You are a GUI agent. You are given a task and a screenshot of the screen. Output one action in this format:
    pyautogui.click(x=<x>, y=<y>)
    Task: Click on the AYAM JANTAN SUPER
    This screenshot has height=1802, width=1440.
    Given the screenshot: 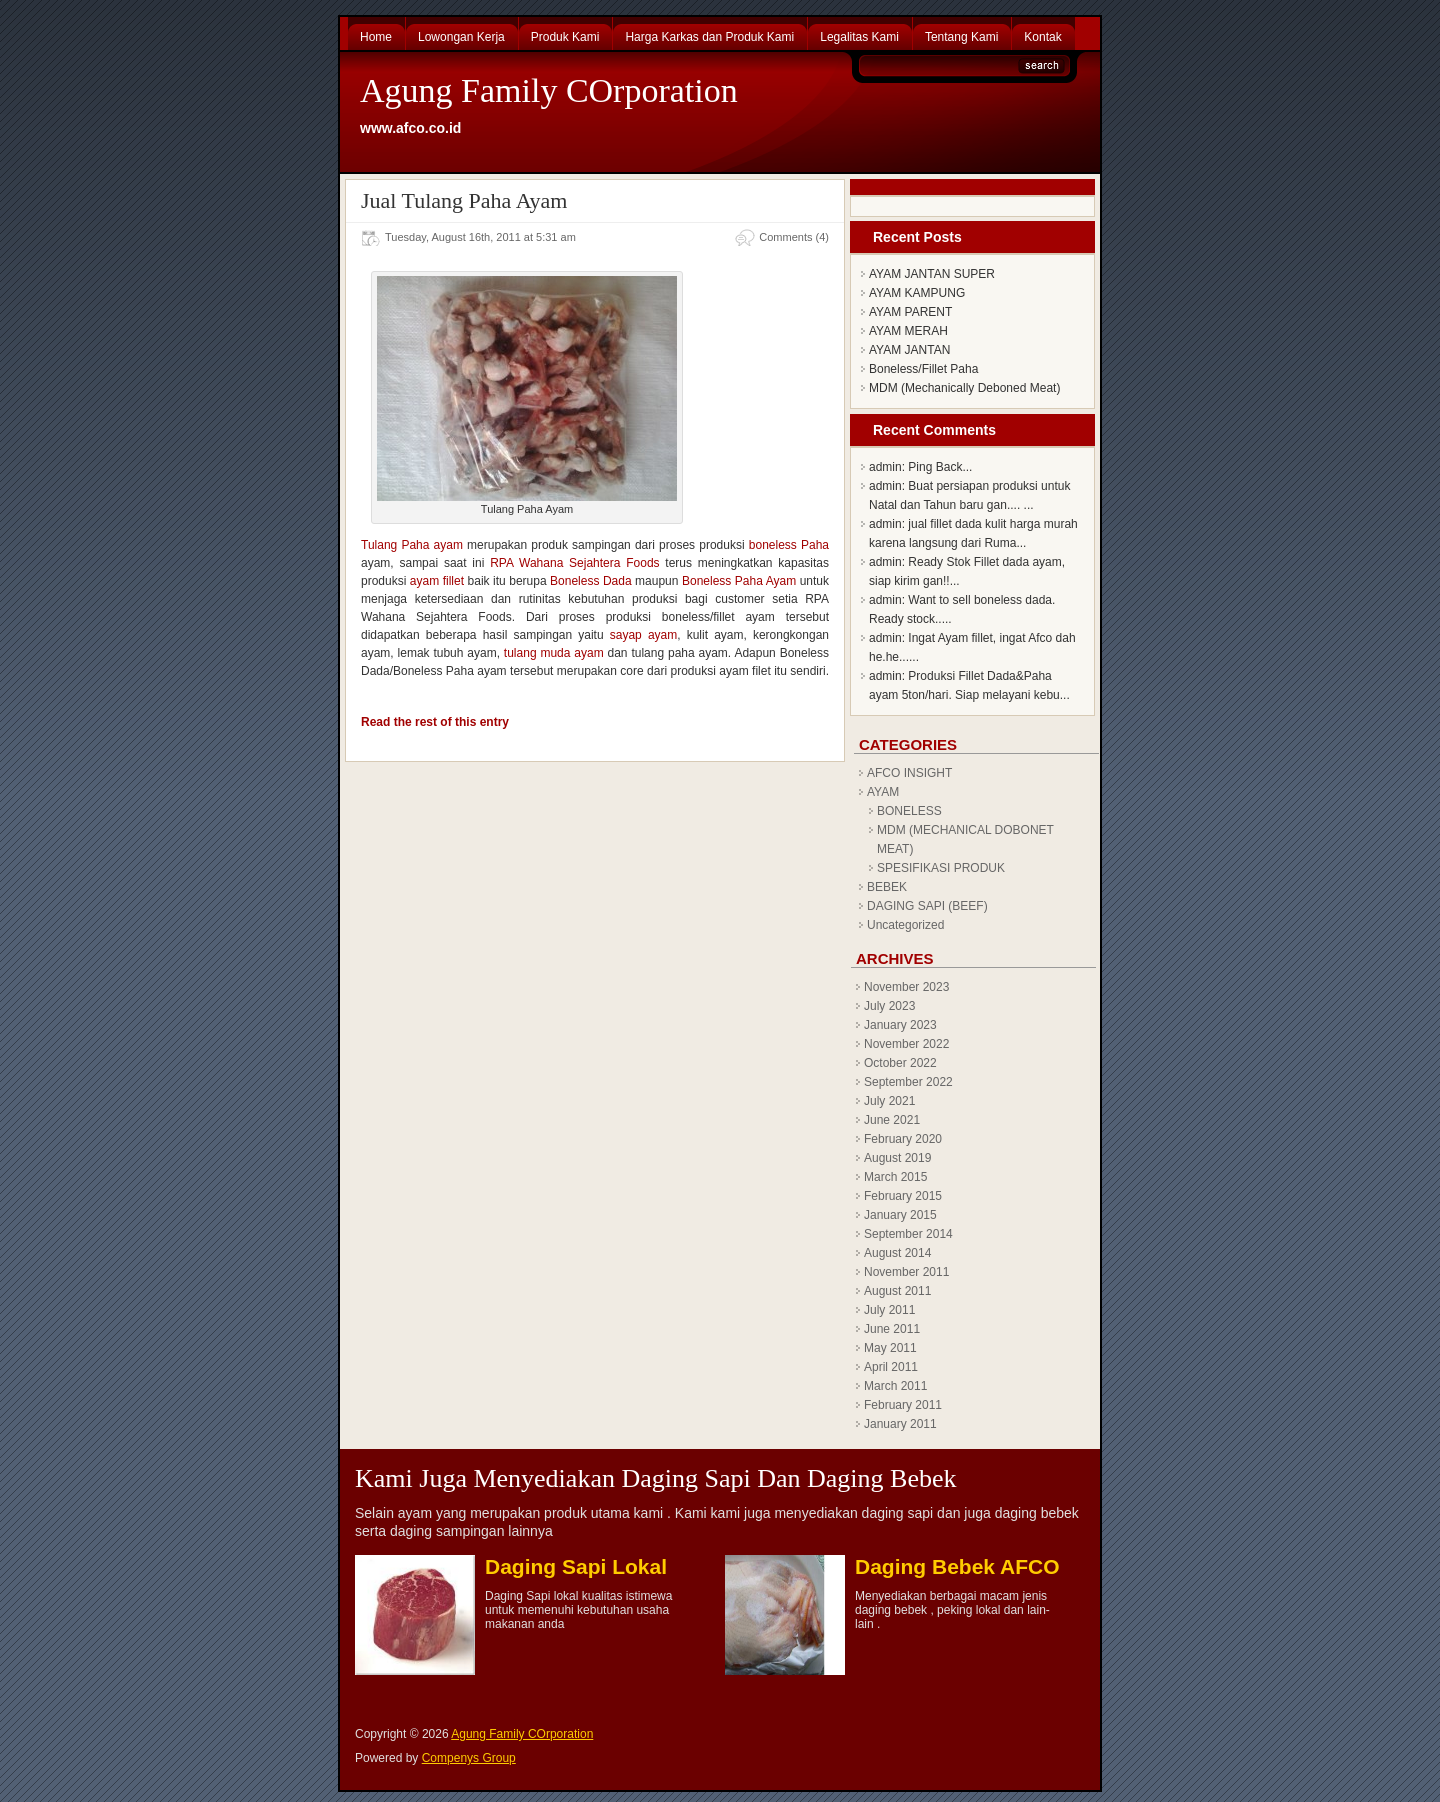 What is the action you would take?
    pyautogui.click(x=932, y=274)
    